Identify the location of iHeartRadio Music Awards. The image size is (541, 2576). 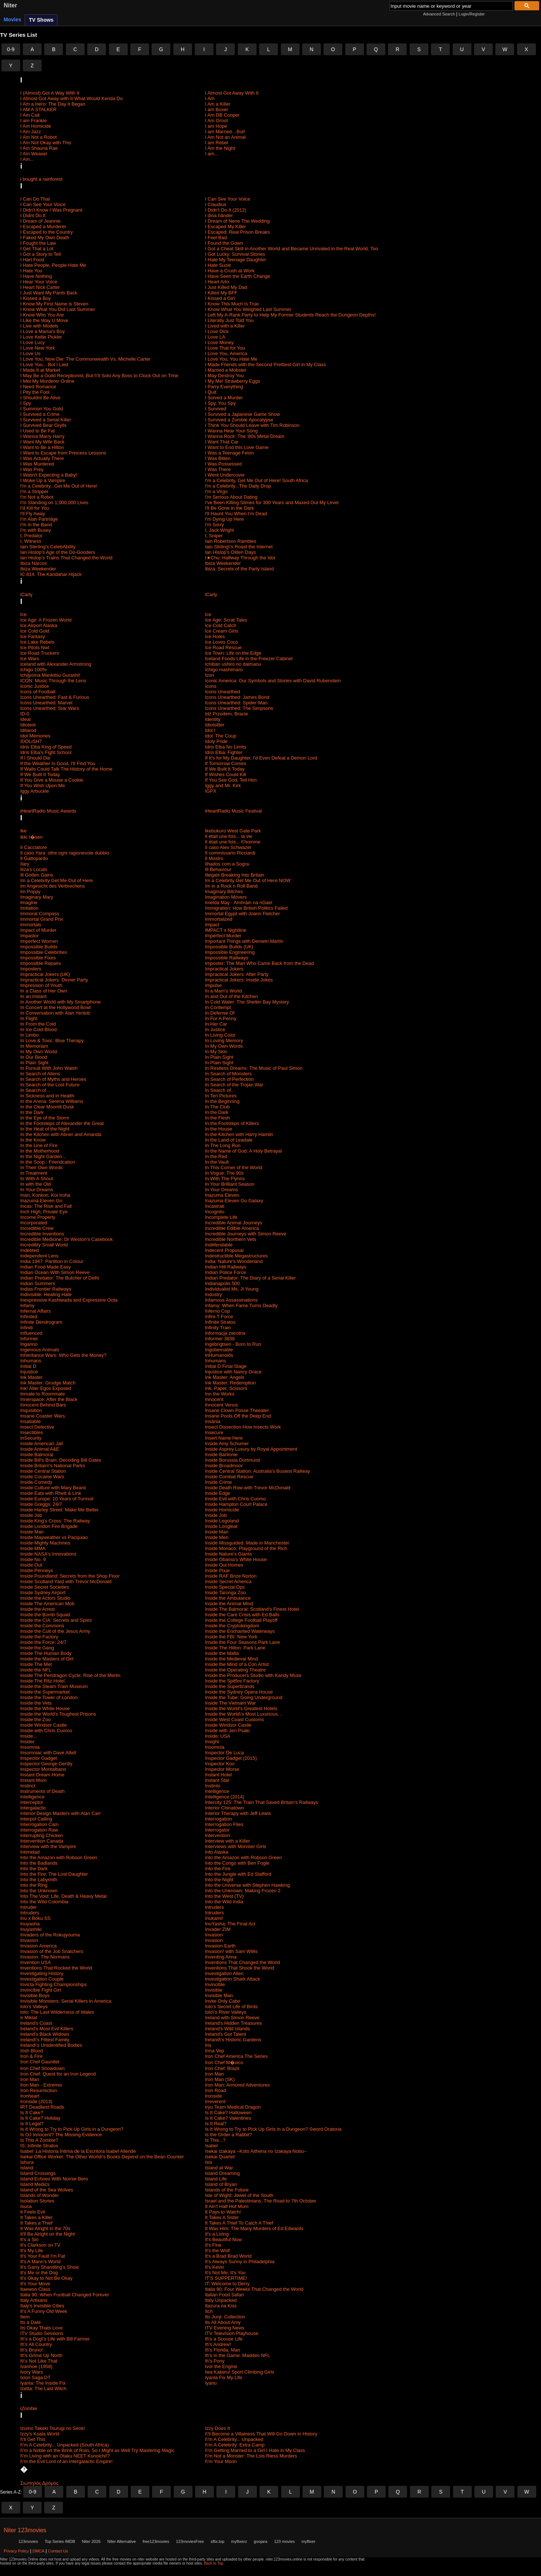
(48, 811).